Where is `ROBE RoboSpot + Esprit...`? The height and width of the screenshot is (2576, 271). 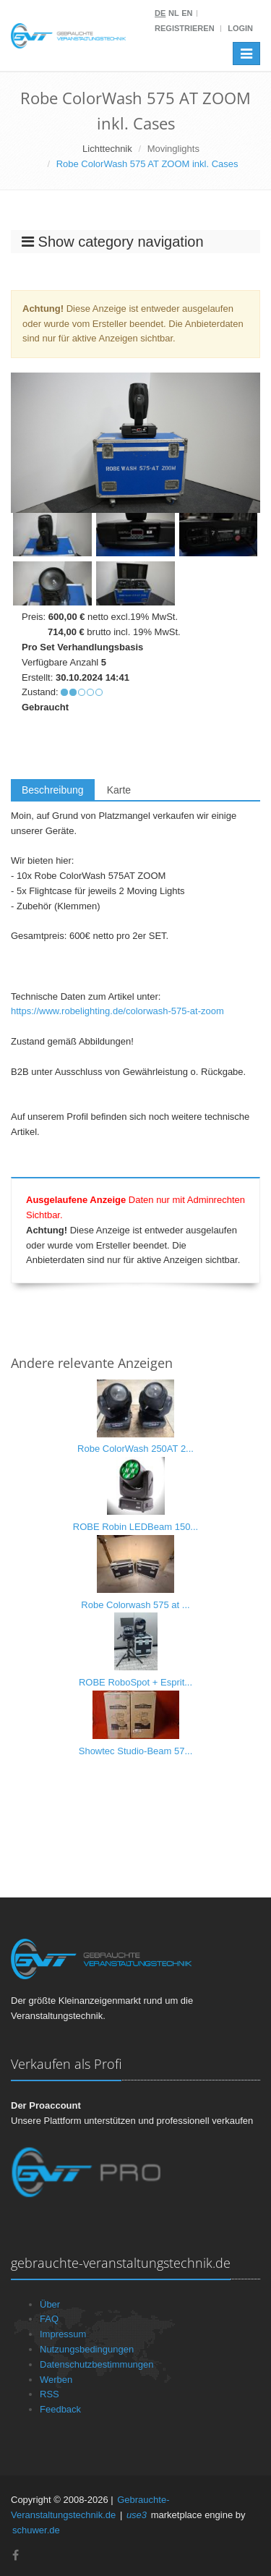
ROBE RoboSpot + Esprit... is located at coordinates (135, 1682).